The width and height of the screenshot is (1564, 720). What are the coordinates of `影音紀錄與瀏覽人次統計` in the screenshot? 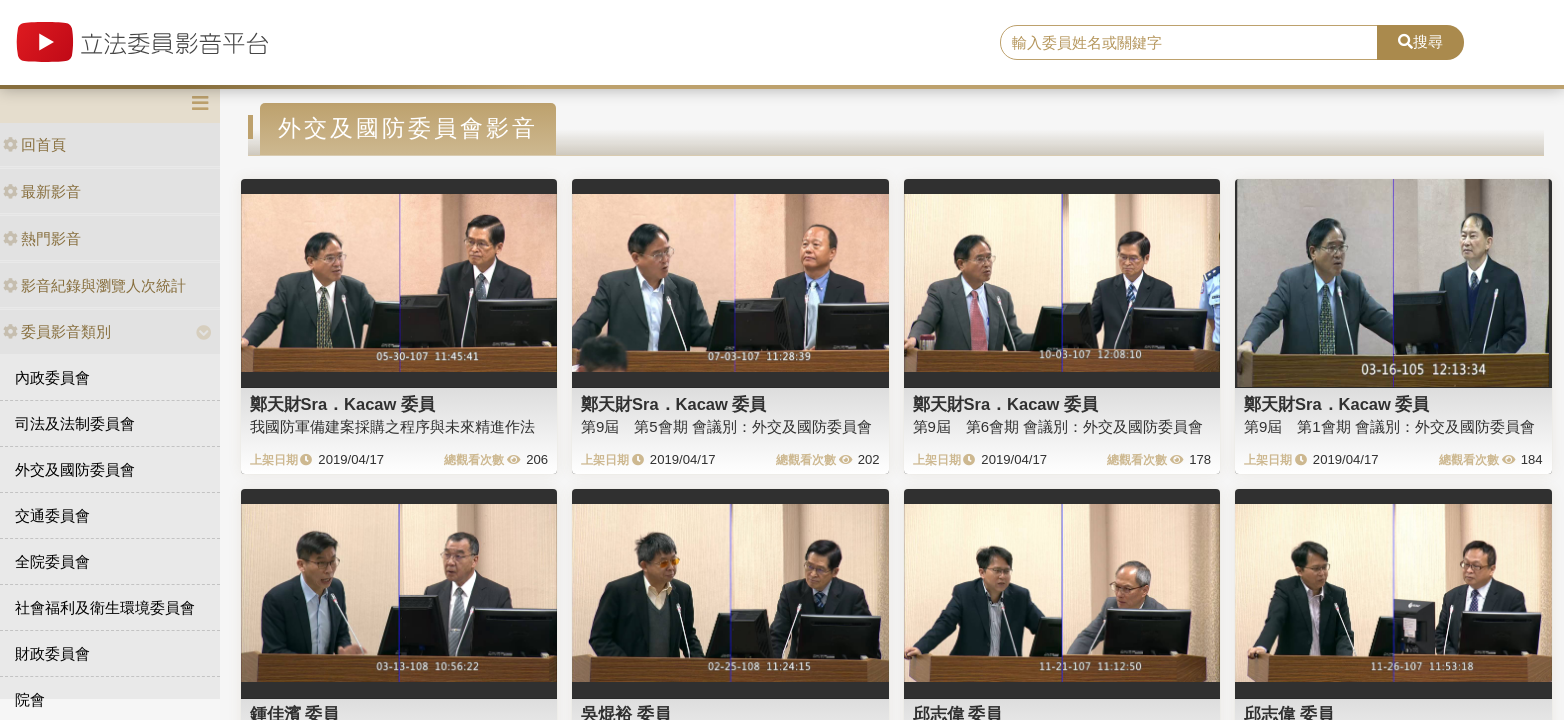 It's located at (94, 285).